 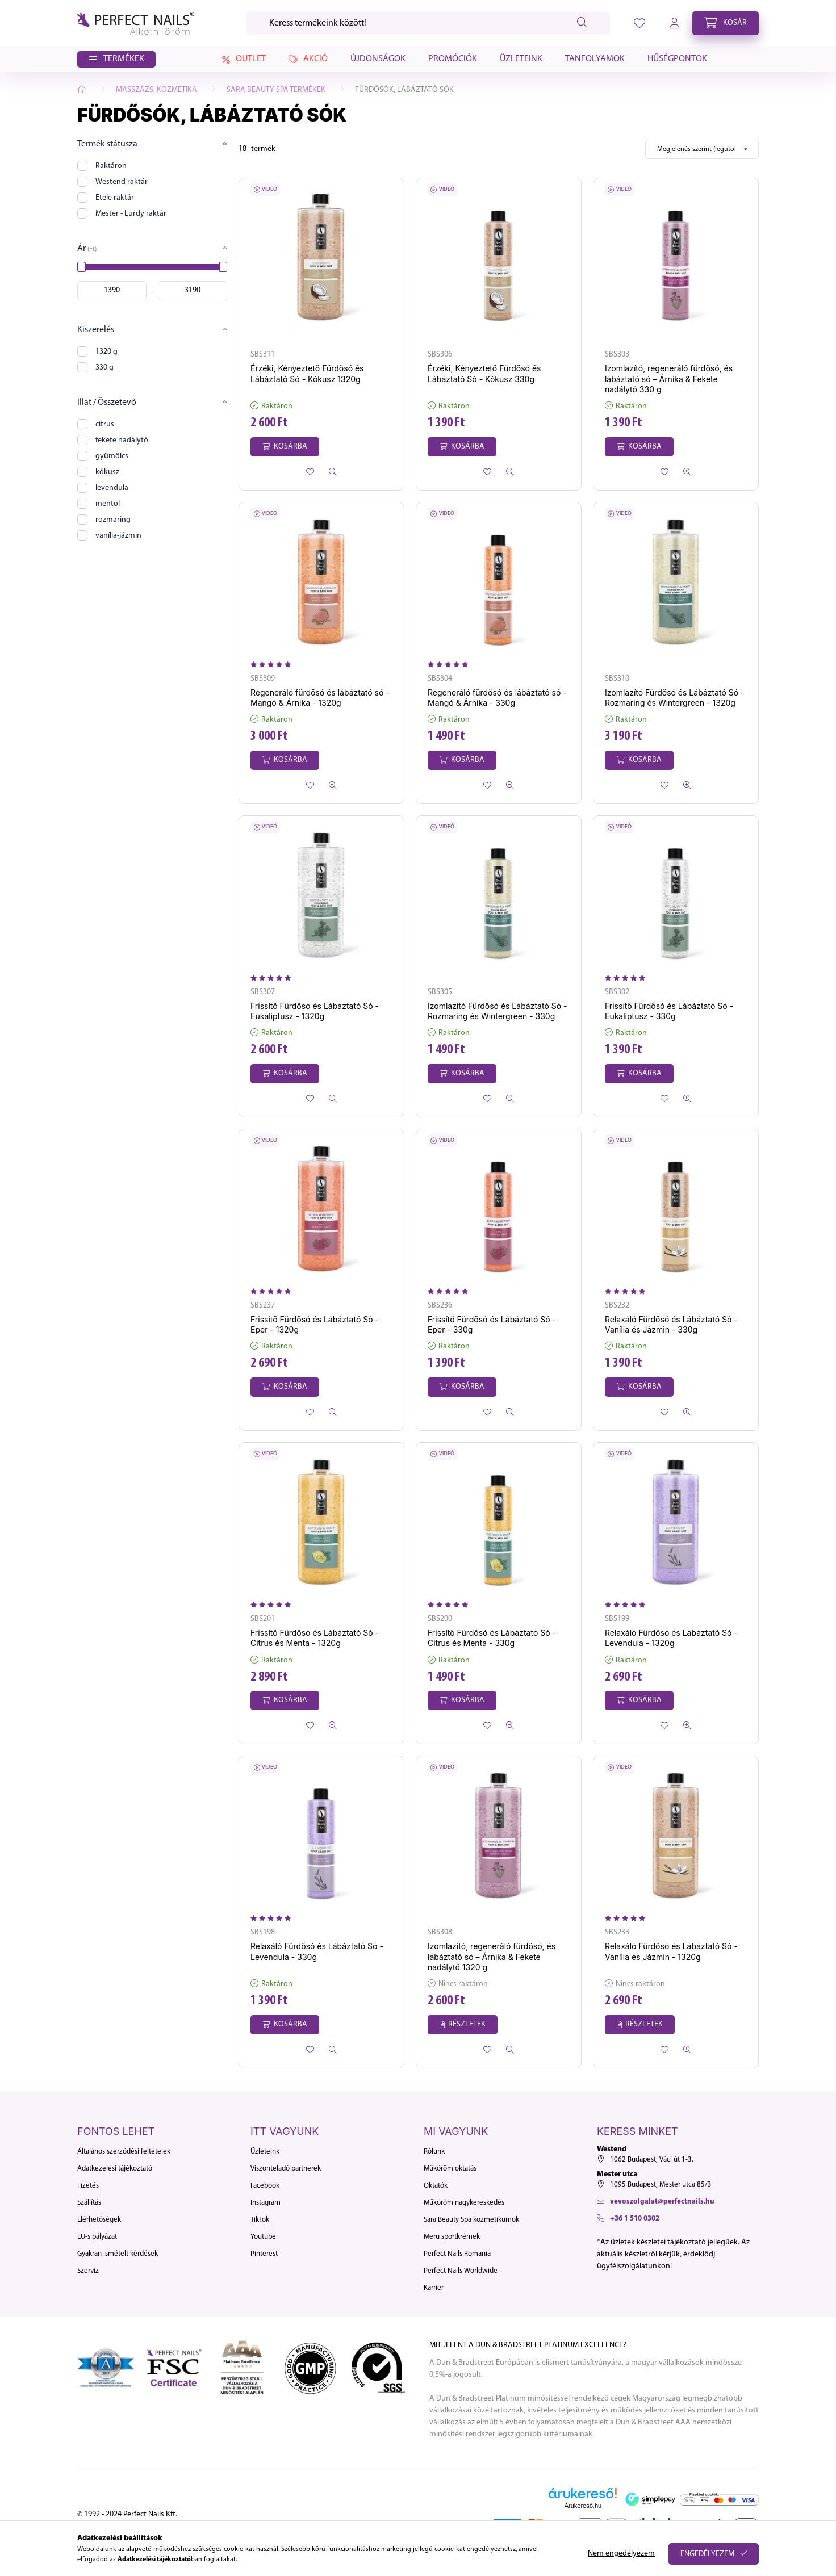 What do you see at coordinates (492, 1324) in the screenshot?
I see `Frissítő Fürdősó és Lábáztató Só - Eper - 330g` at bounding box center [492, 1324].